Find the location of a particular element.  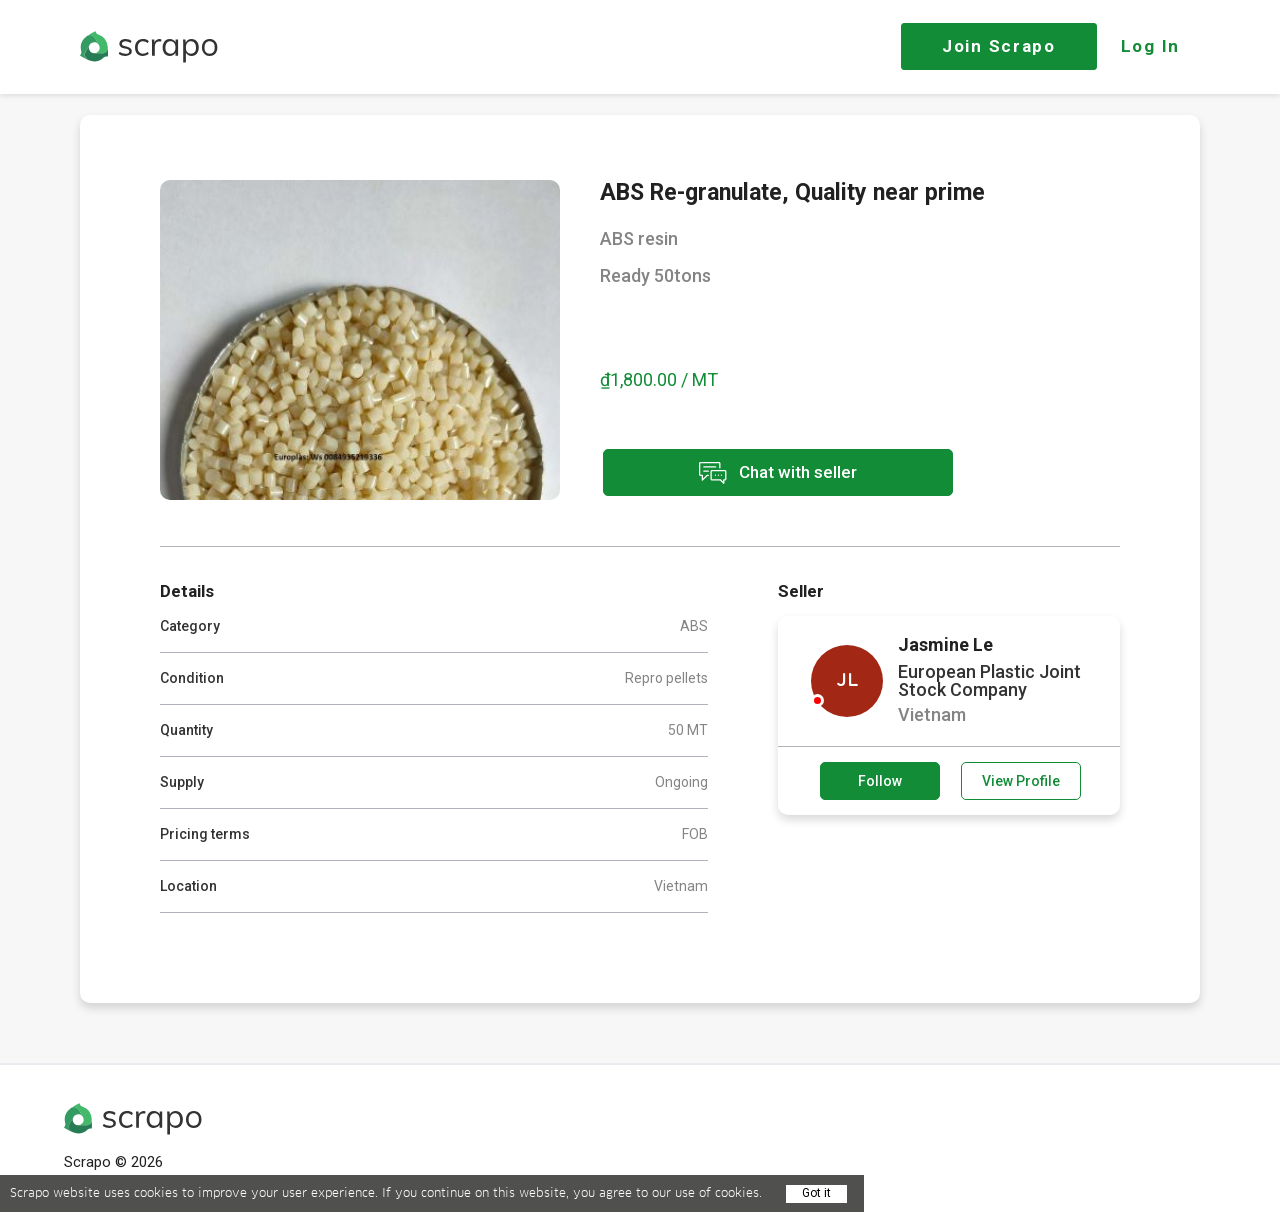

Join is located at coordinates (999, 46).